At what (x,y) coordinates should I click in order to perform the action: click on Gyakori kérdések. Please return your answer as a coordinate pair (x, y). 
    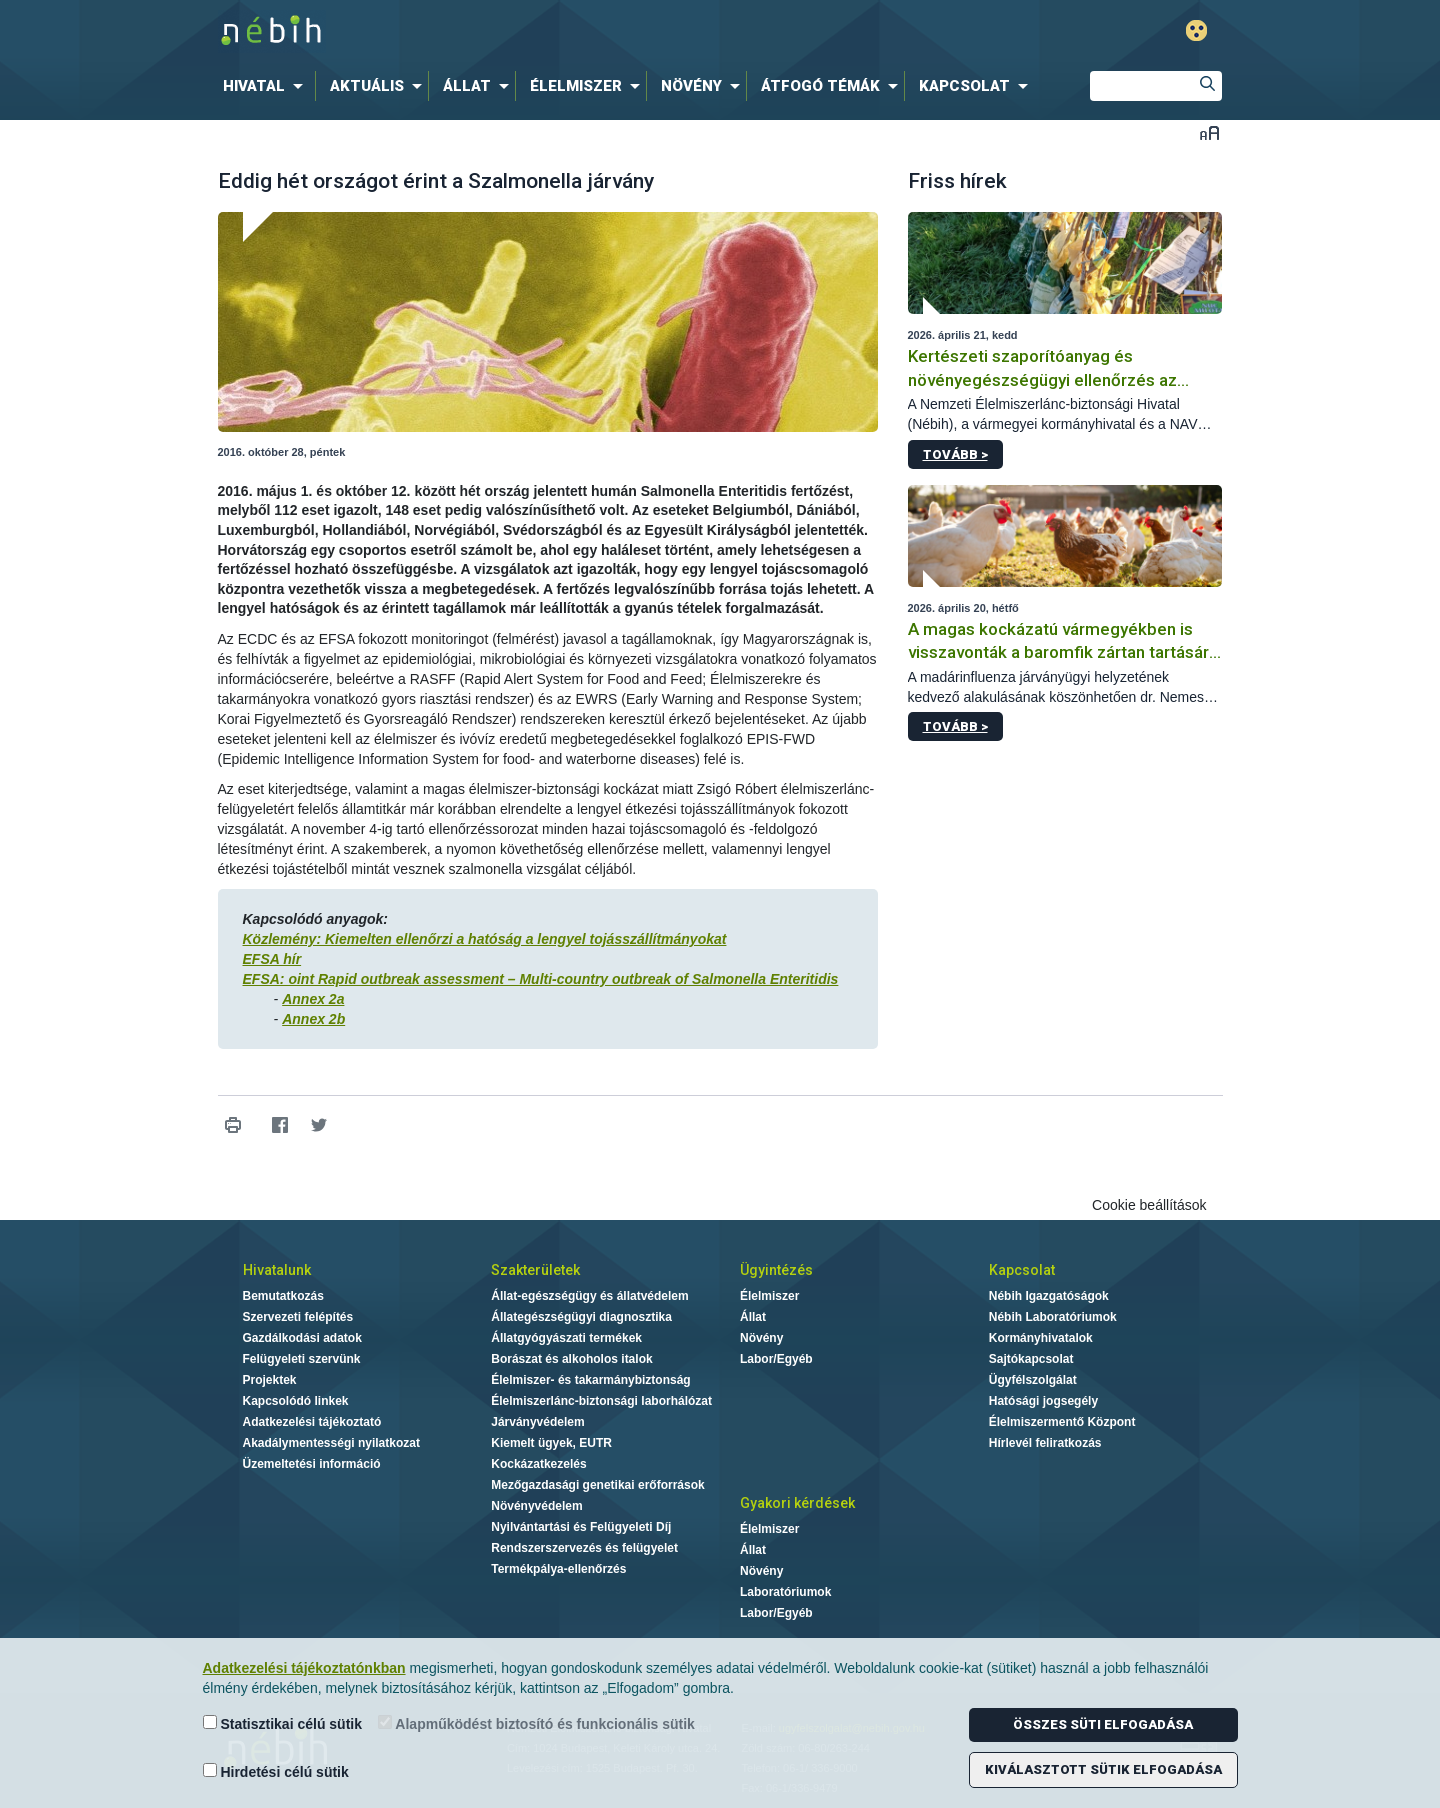
    Looking at the image, I should click on (797, 1503).